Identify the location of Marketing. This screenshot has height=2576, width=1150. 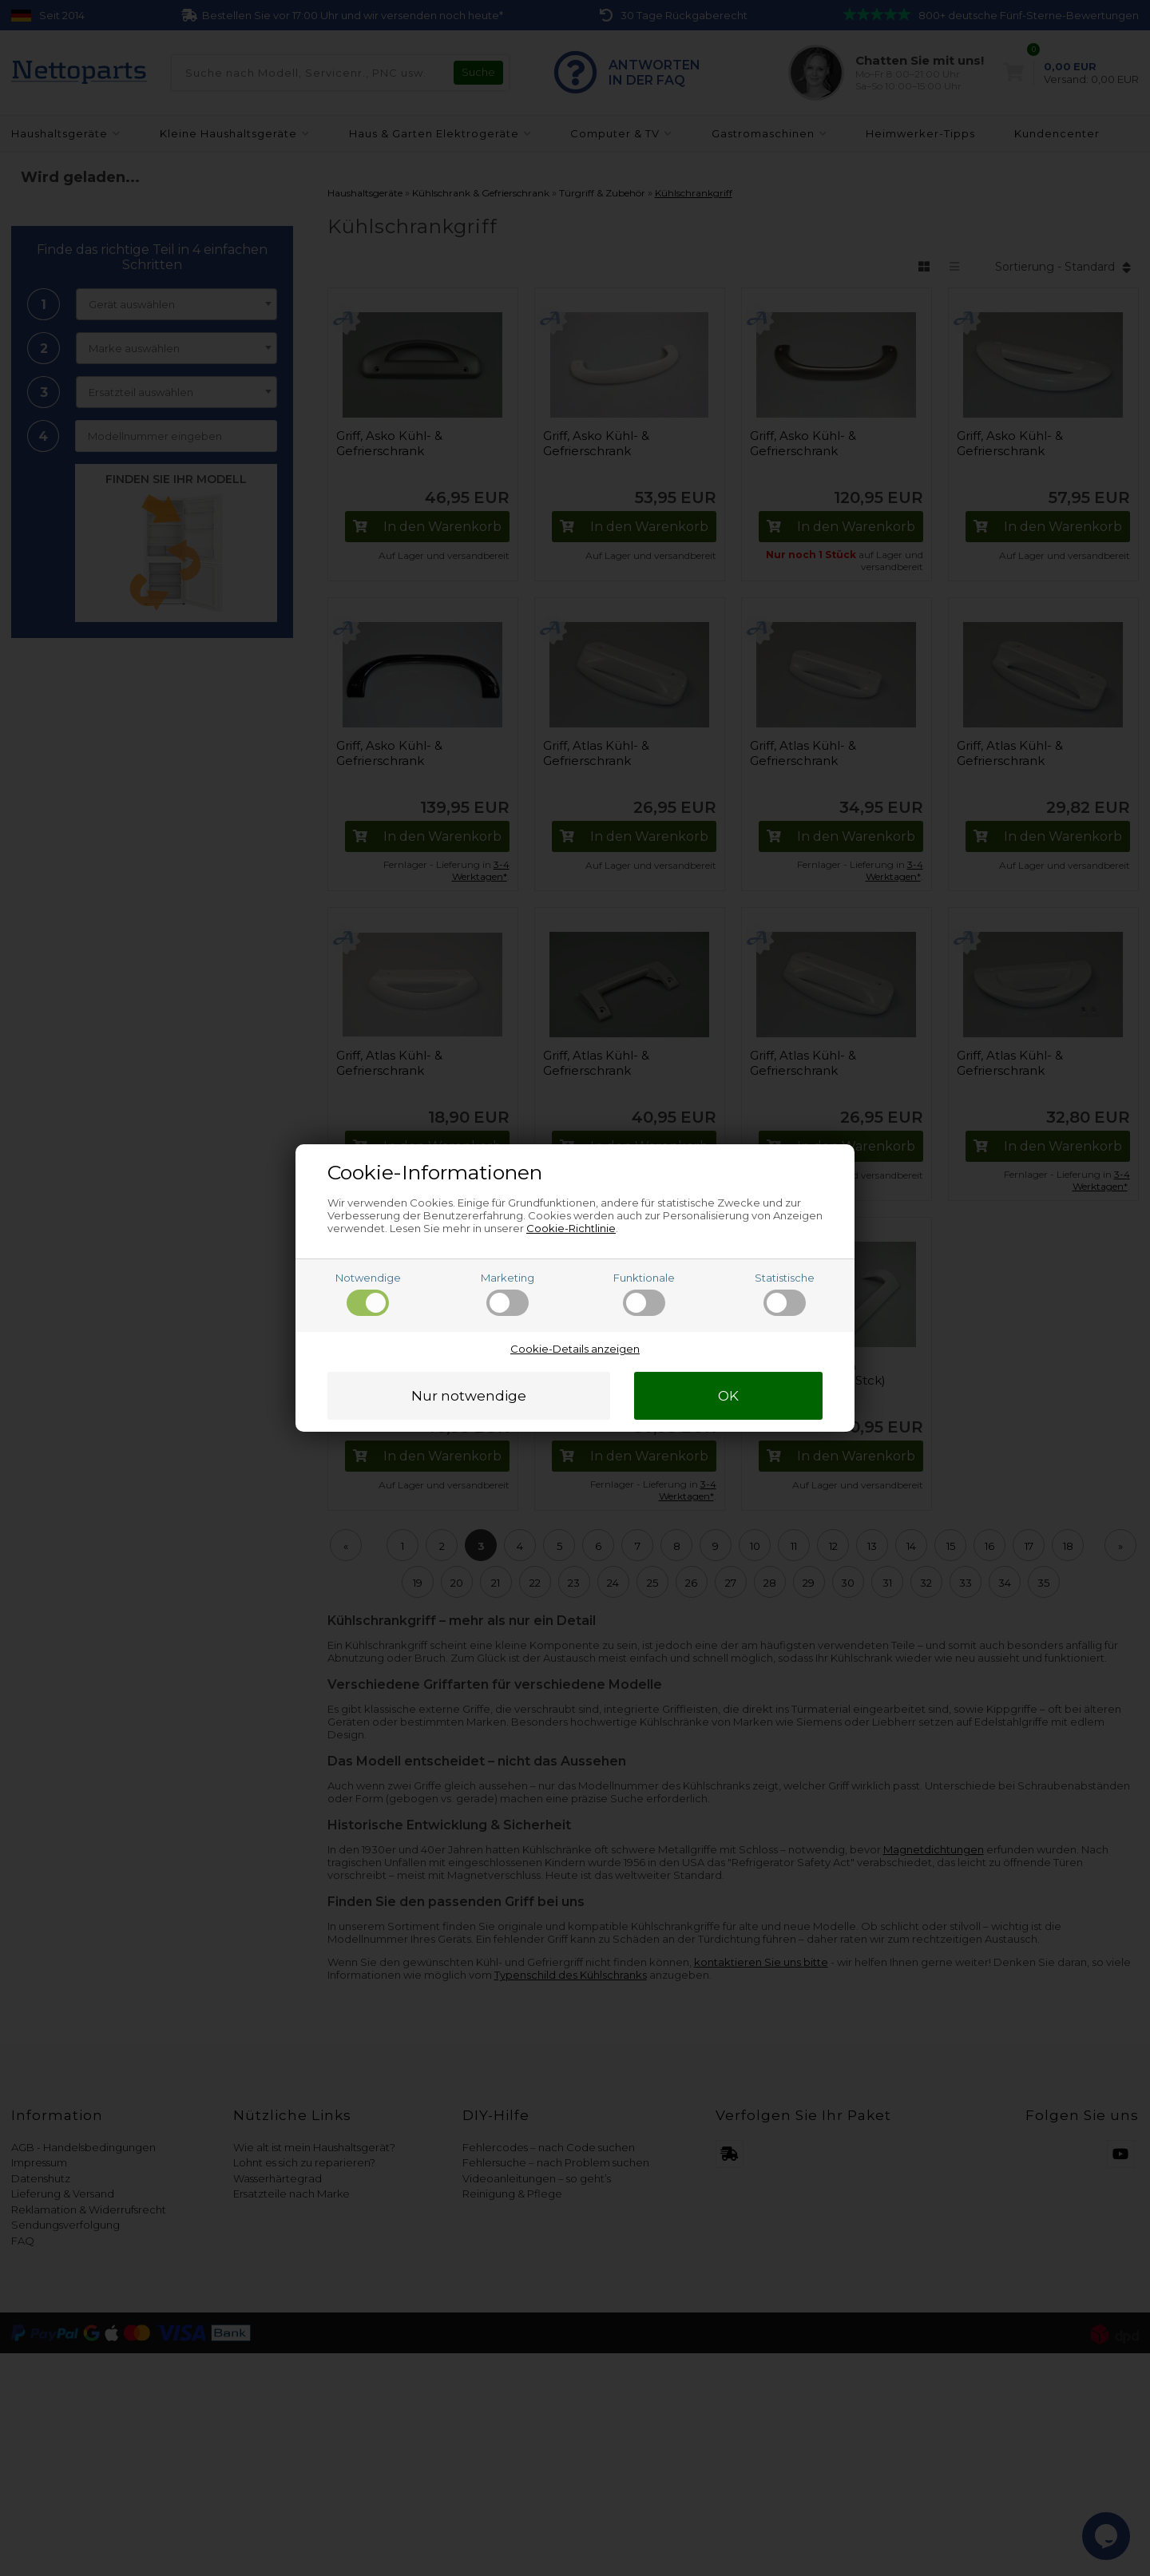
(507, 1293).